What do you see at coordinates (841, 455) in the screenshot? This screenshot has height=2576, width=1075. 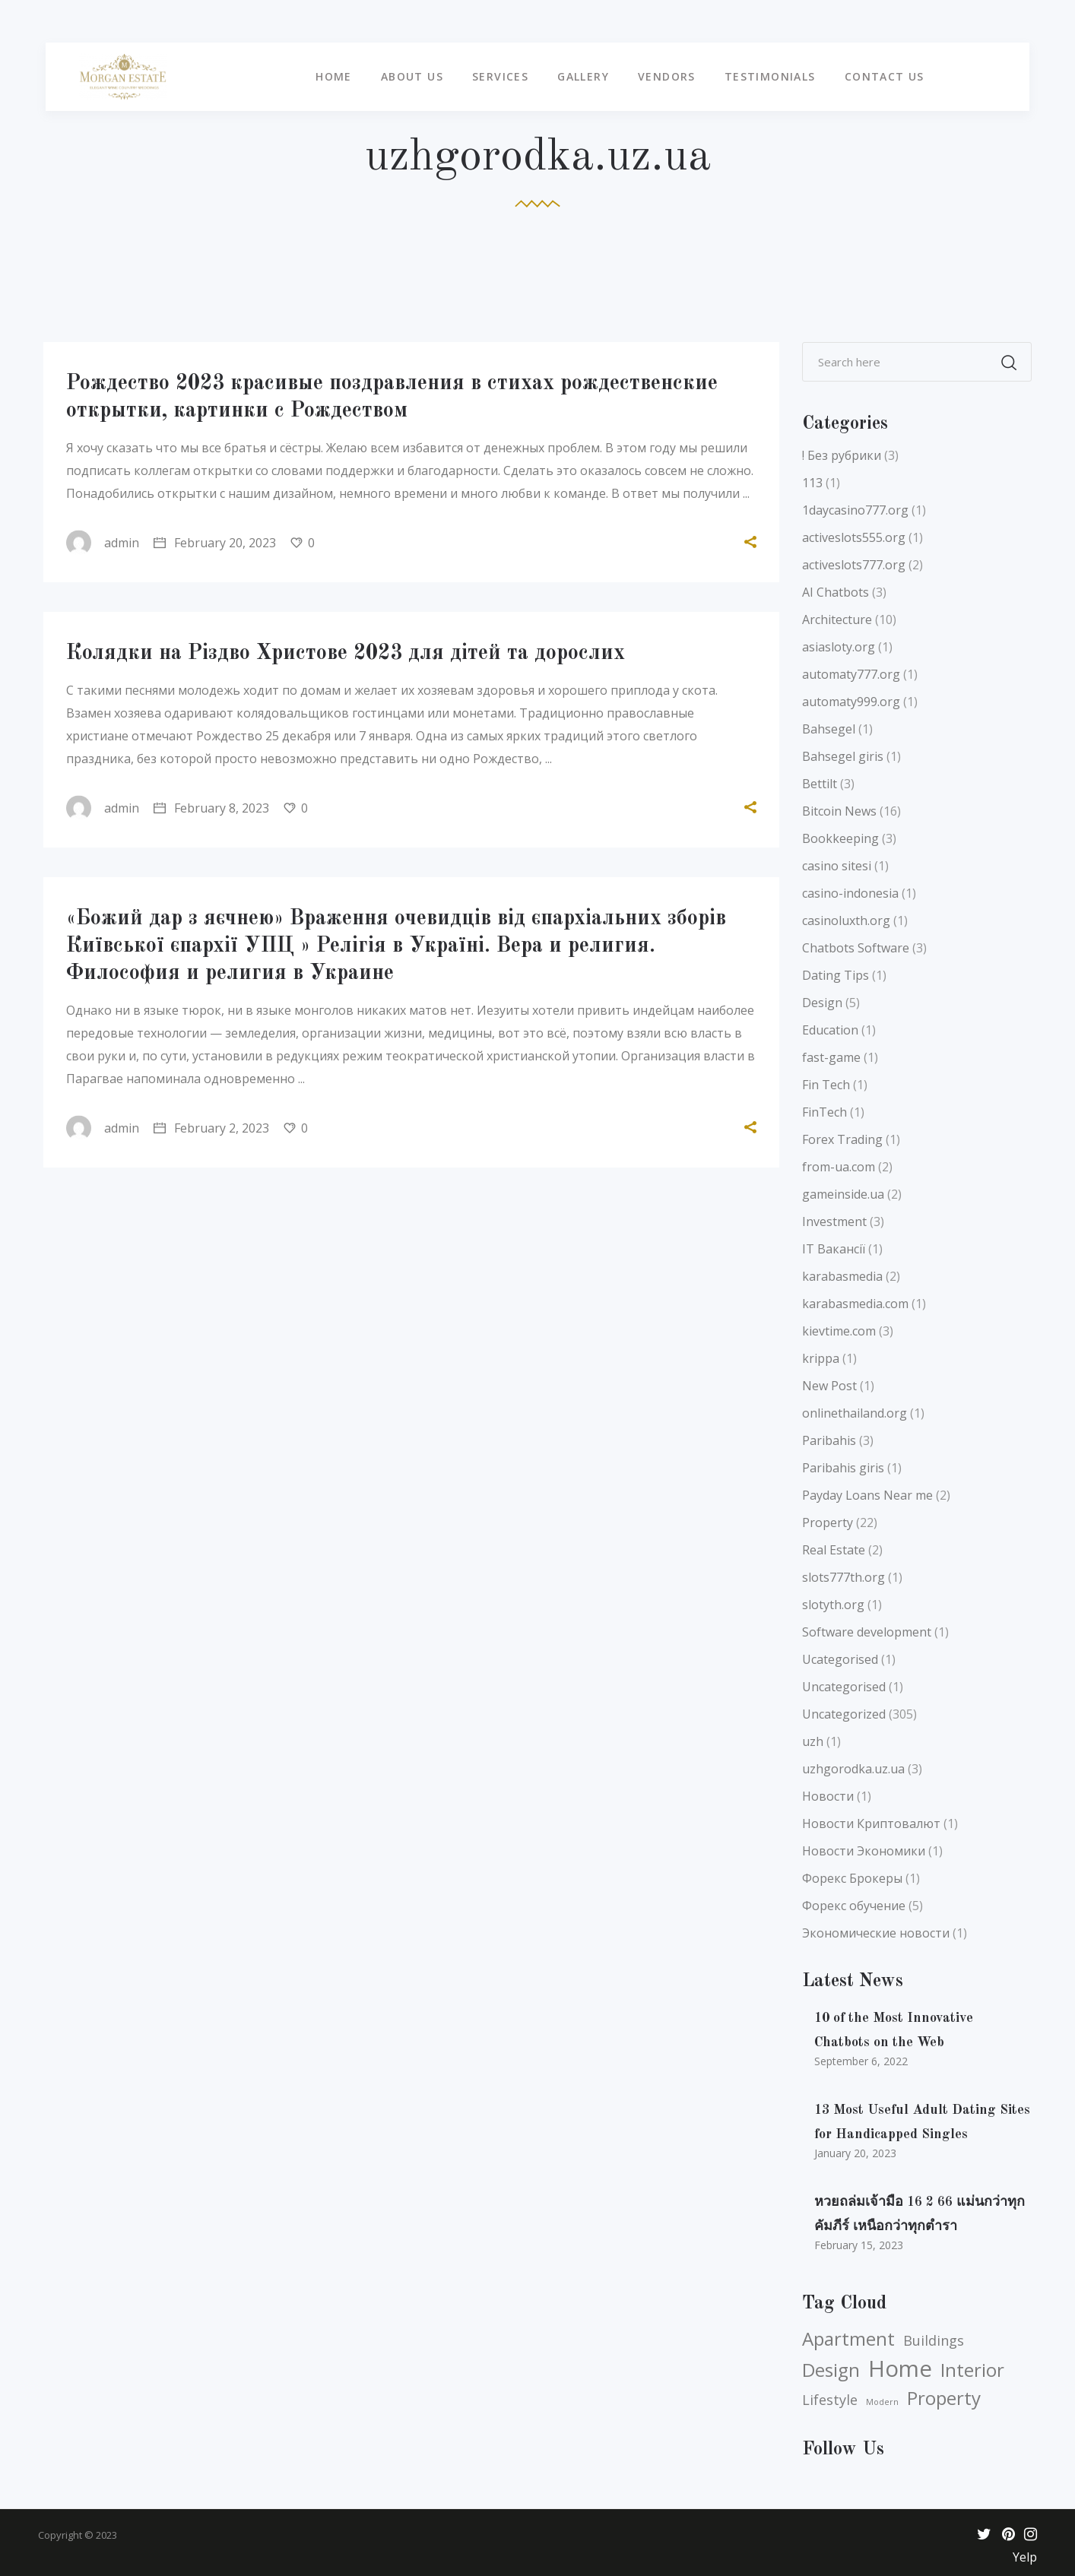 I see `! Без рубрики` at bounding box center [841, 455].